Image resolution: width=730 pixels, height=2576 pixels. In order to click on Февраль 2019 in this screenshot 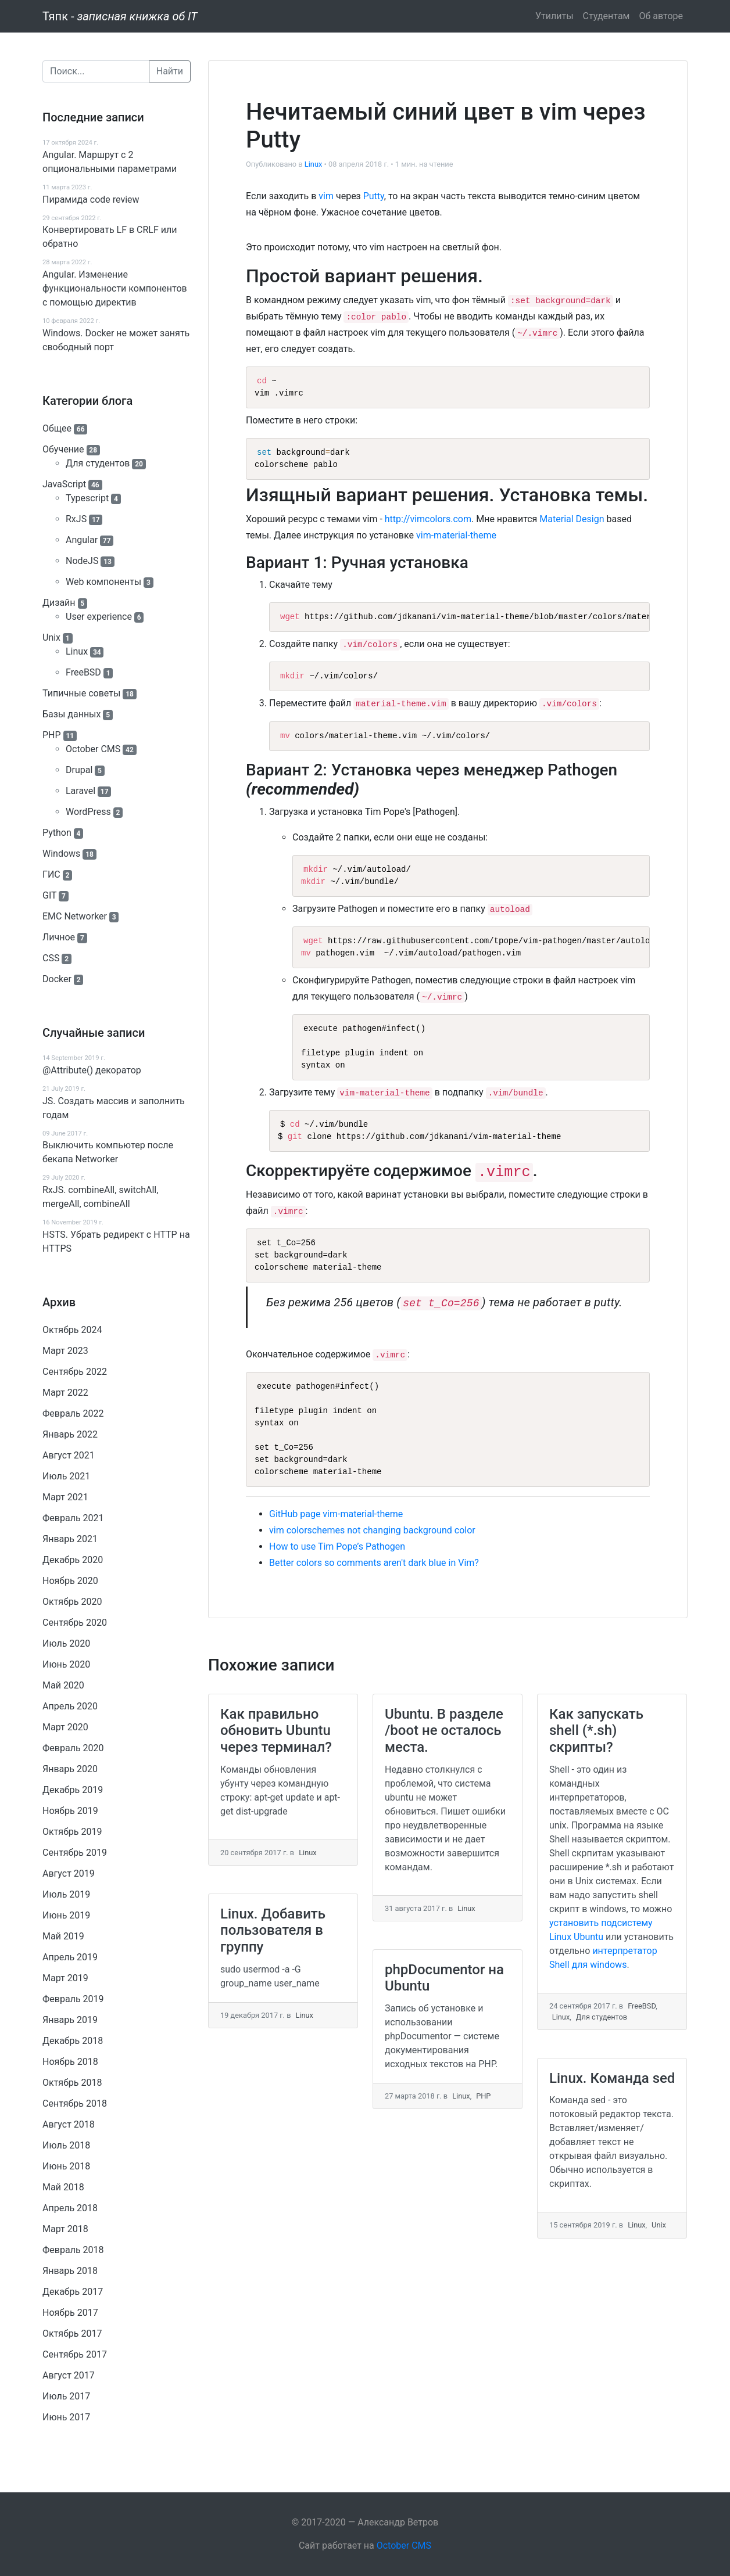, I will do `click(73, 1998)`.